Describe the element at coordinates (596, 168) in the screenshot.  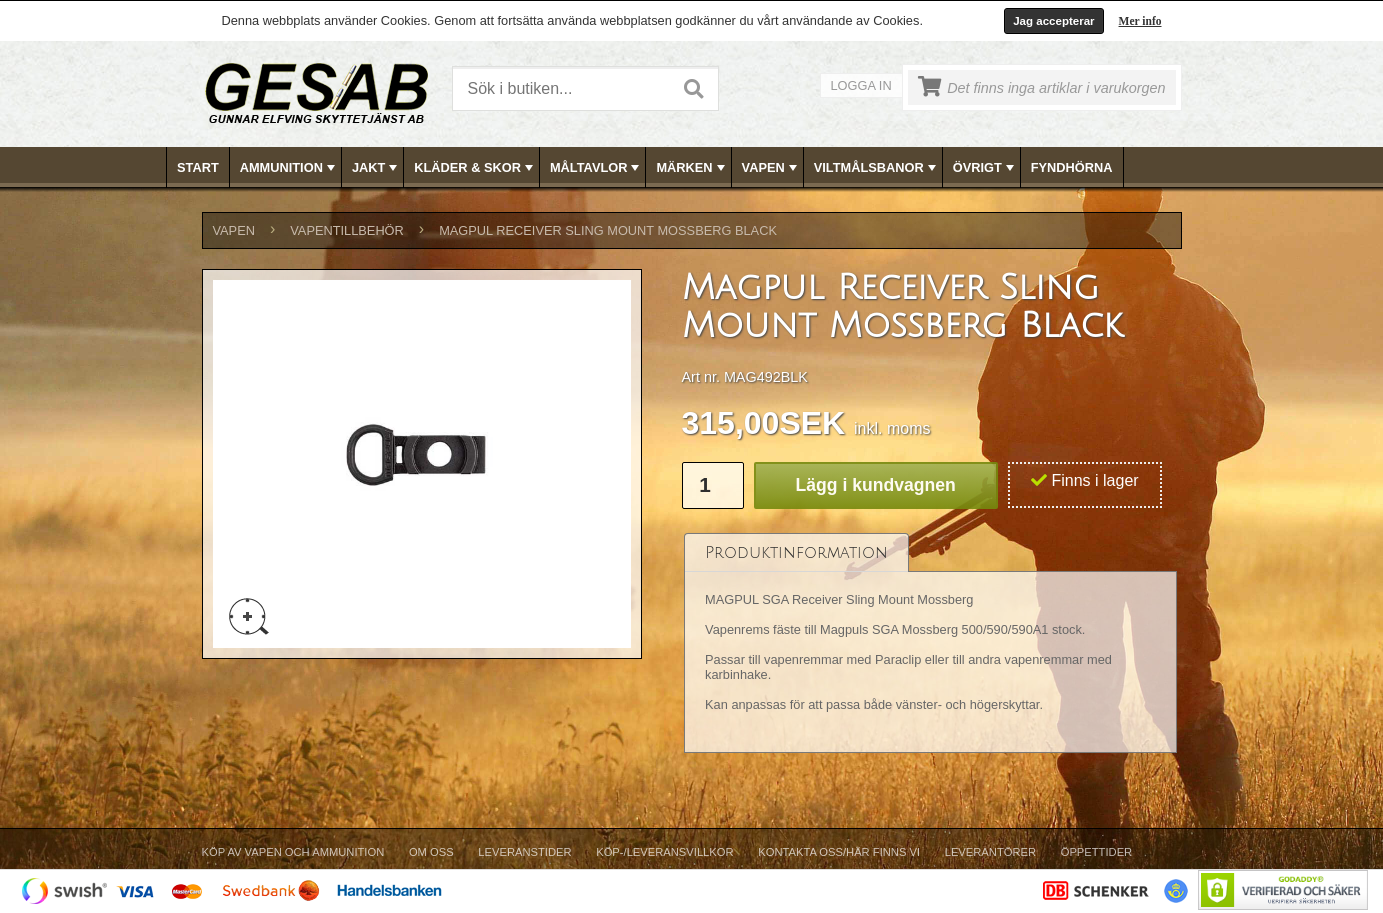
I see `MÅLTAVLOR` at that location.